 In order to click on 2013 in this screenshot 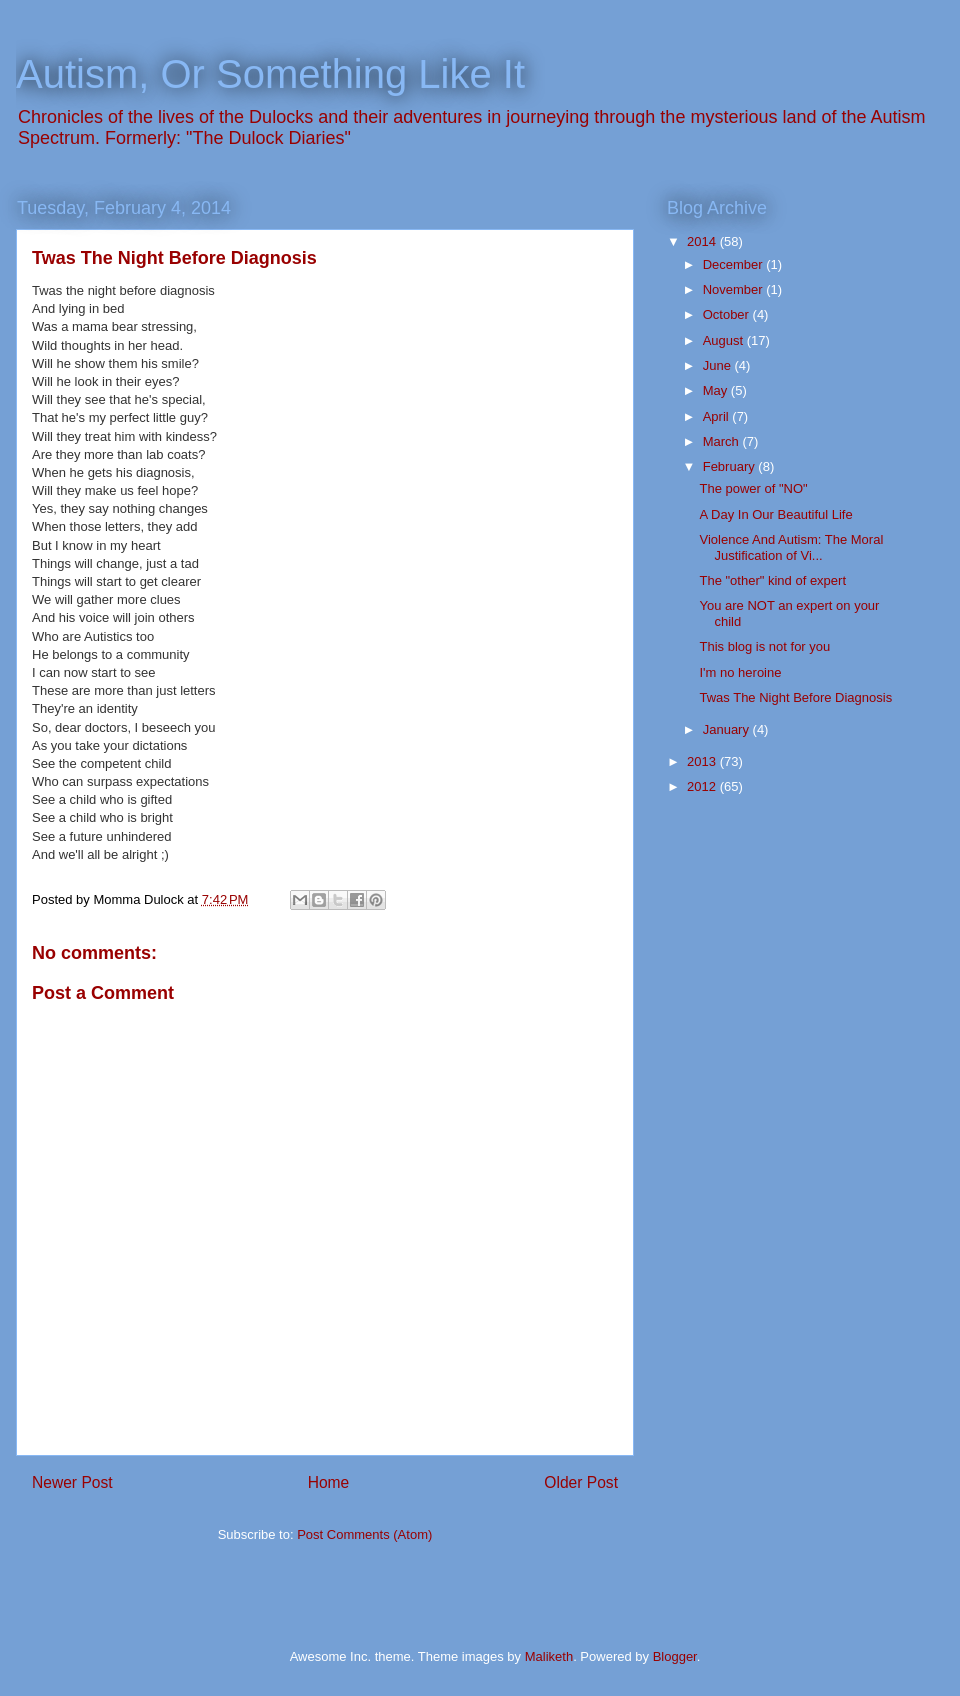, I will do `click(703, 761)`.